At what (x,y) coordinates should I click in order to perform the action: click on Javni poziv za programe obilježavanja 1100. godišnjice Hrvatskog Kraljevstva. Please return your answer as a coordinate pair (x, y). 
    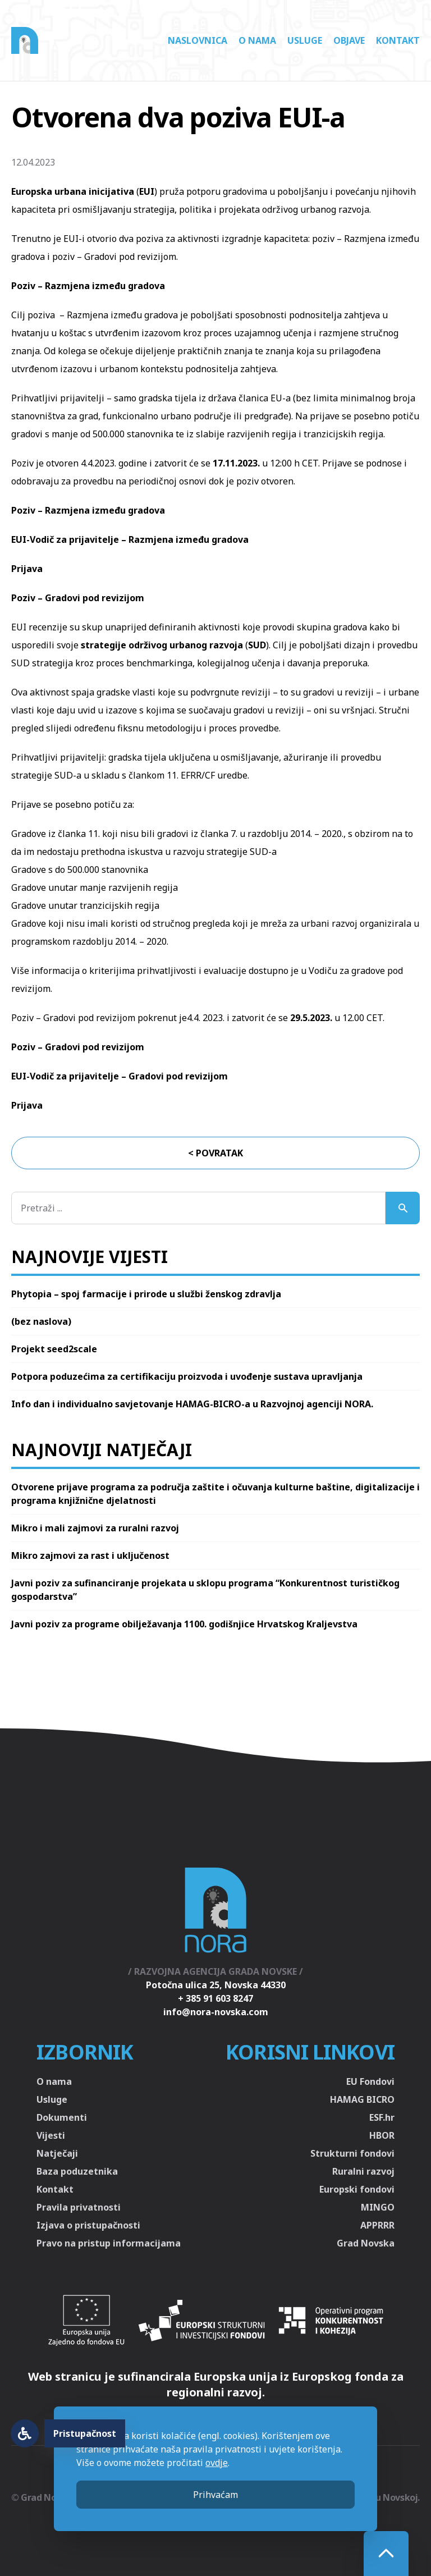
    Looking at the image, I should click on (184, 1624).